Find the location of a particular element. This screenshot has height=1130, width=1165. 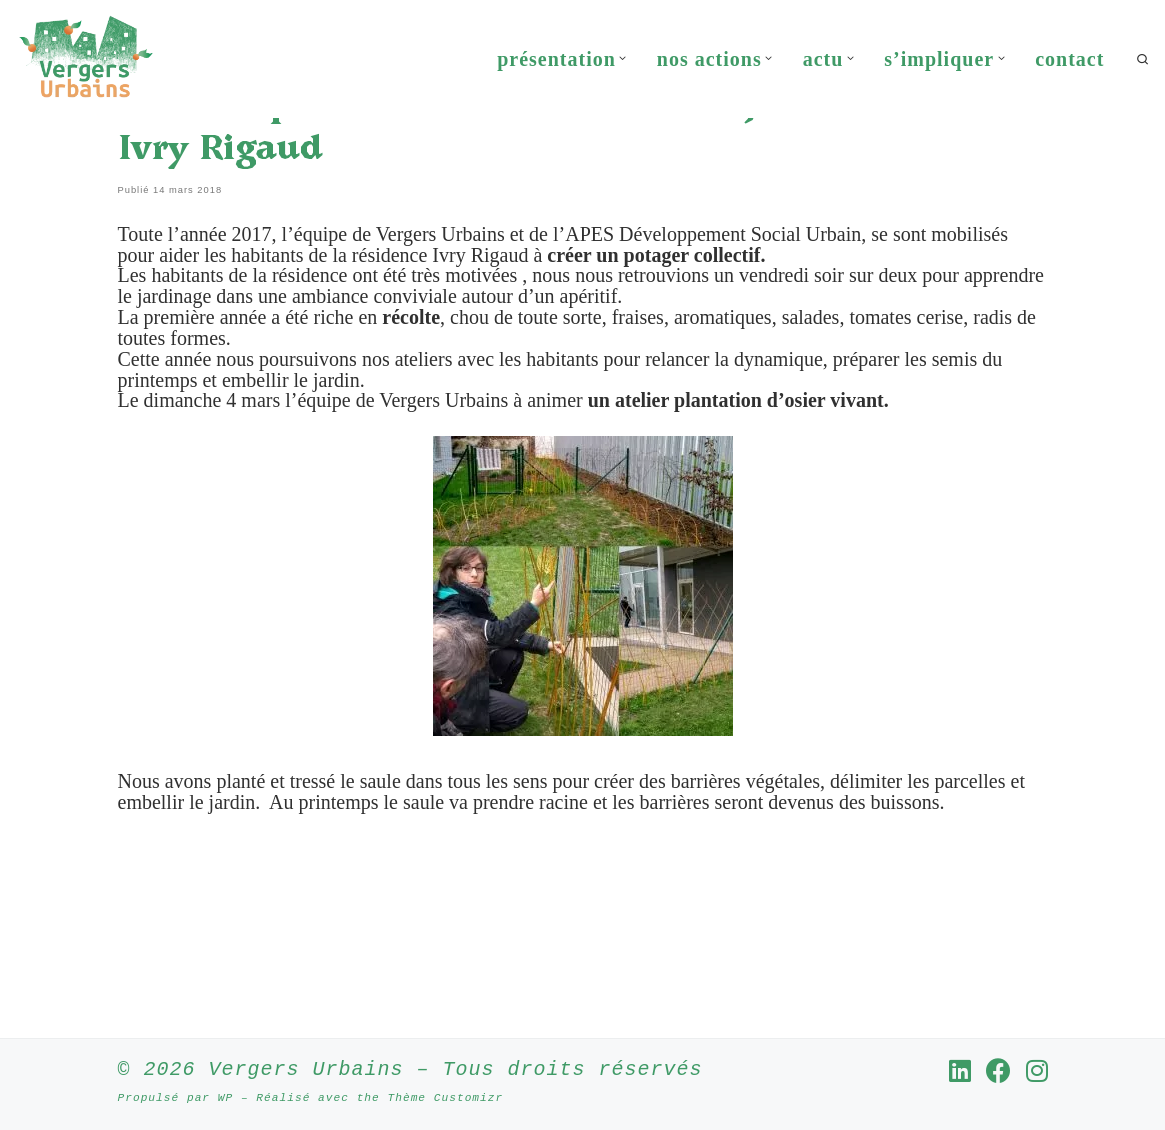

Vergers Urbains is located at coordinates (306, 1070).